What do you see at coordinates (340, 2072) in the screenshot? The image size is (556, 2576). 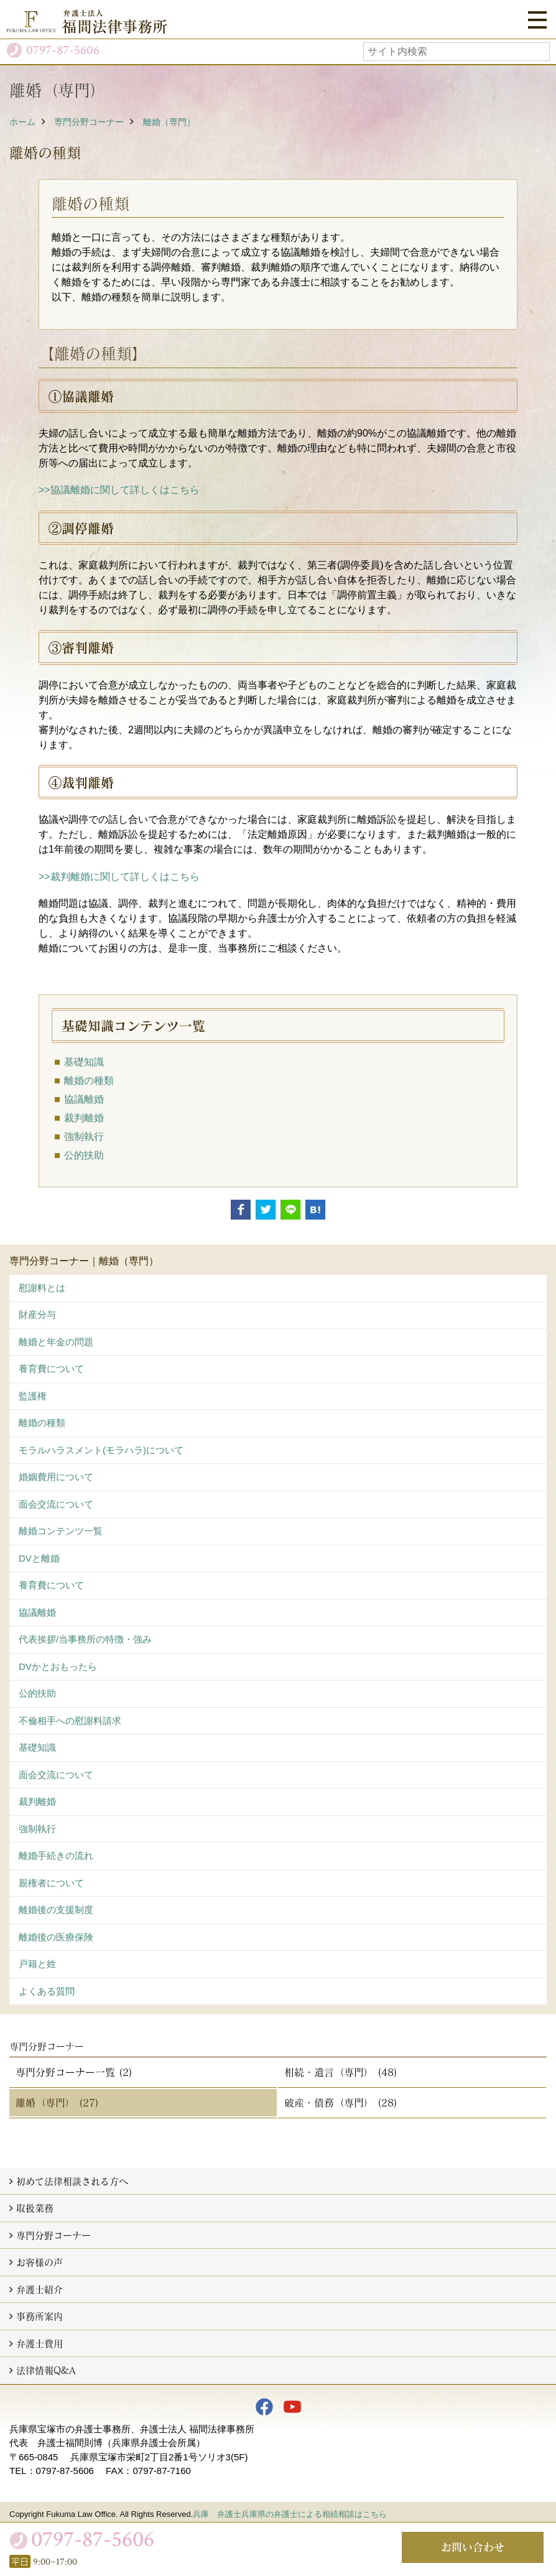 I see `相続・遺言（専門） (48)` at bounding box center [340, 2072].